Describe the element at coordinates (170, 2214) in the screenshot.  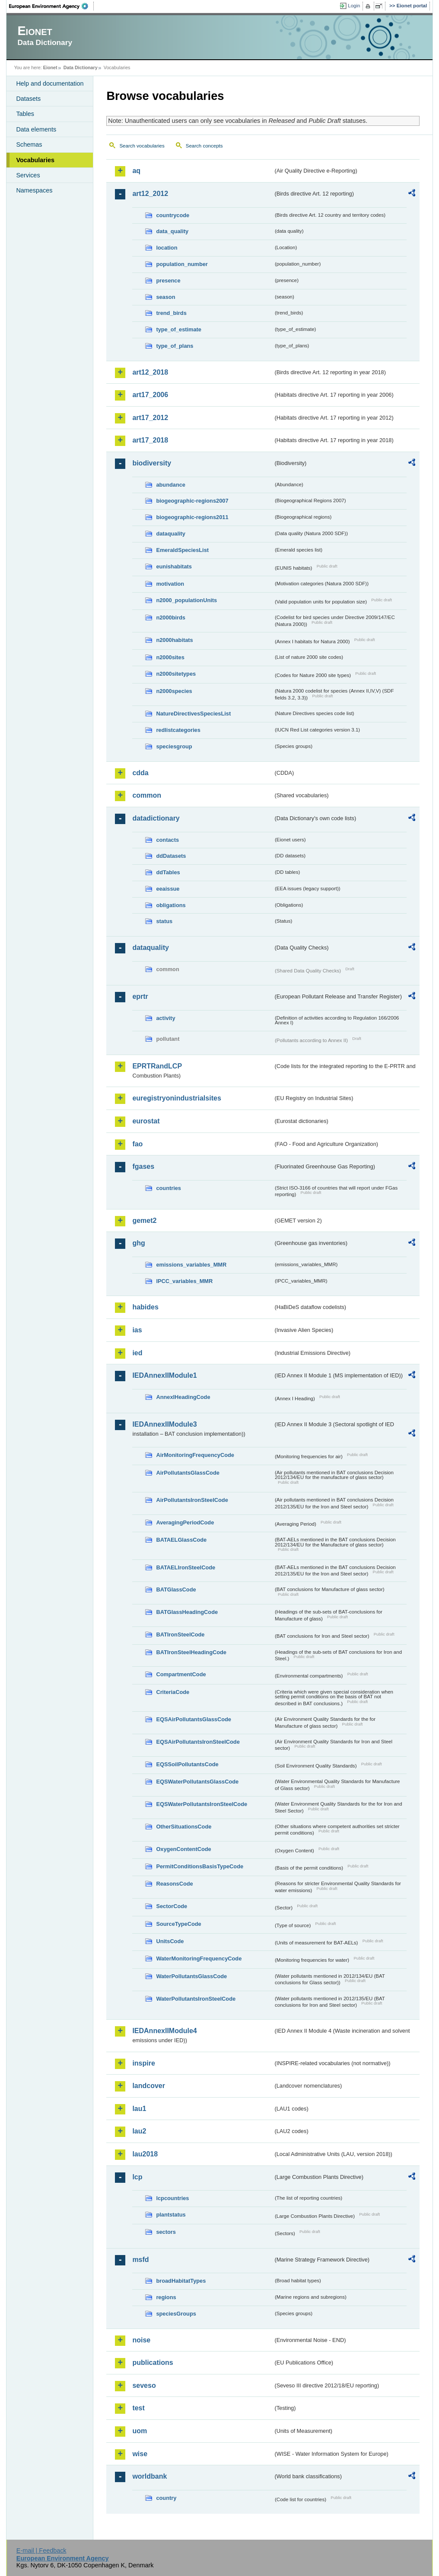
I see `plantstatus` at that location.